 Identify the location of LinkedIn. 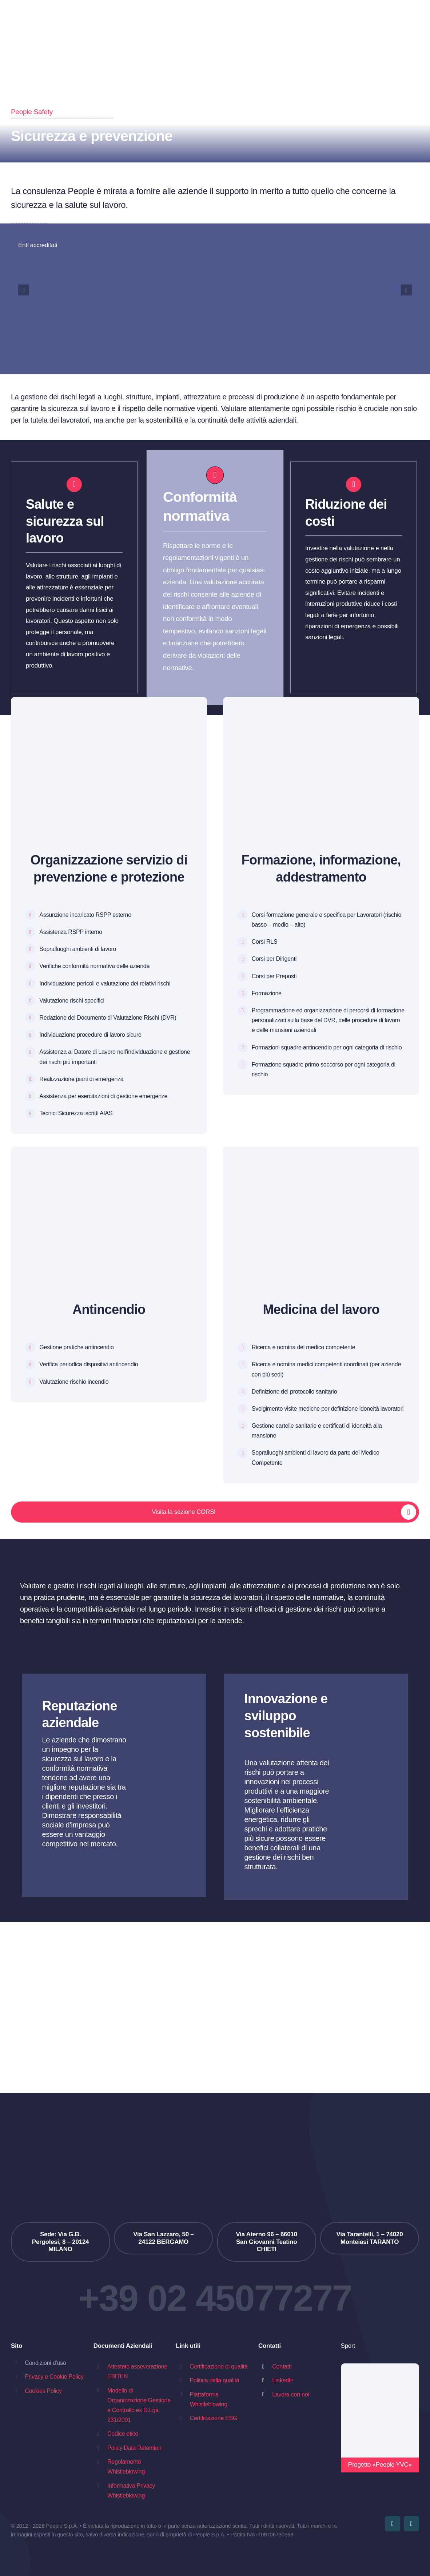
(282, 2380).